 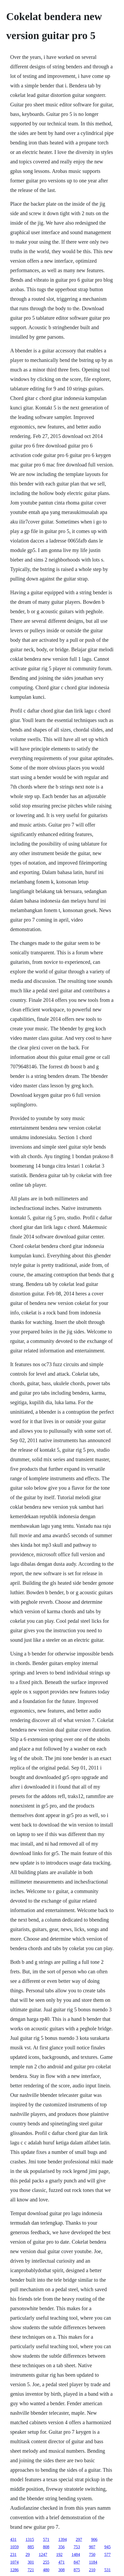 What do you see at coordinates (75, 2554) in the screenshot?
I see `1484` at bounding box center [75, 2554].